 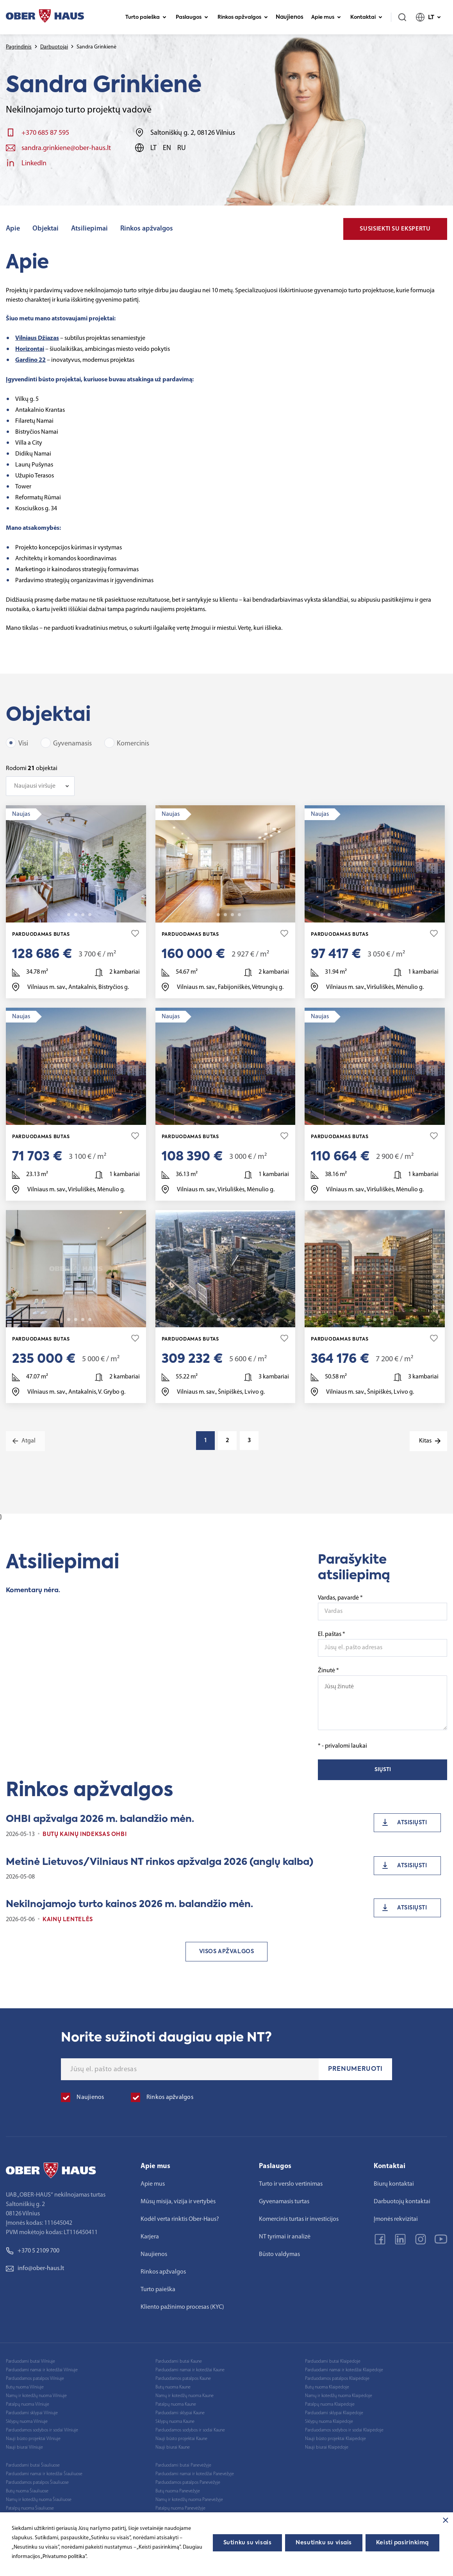 What do you see at coordinates (32, 2251) in the screenshot?
I see `+370 5 2109 700` at bounding box center [32, 2251].